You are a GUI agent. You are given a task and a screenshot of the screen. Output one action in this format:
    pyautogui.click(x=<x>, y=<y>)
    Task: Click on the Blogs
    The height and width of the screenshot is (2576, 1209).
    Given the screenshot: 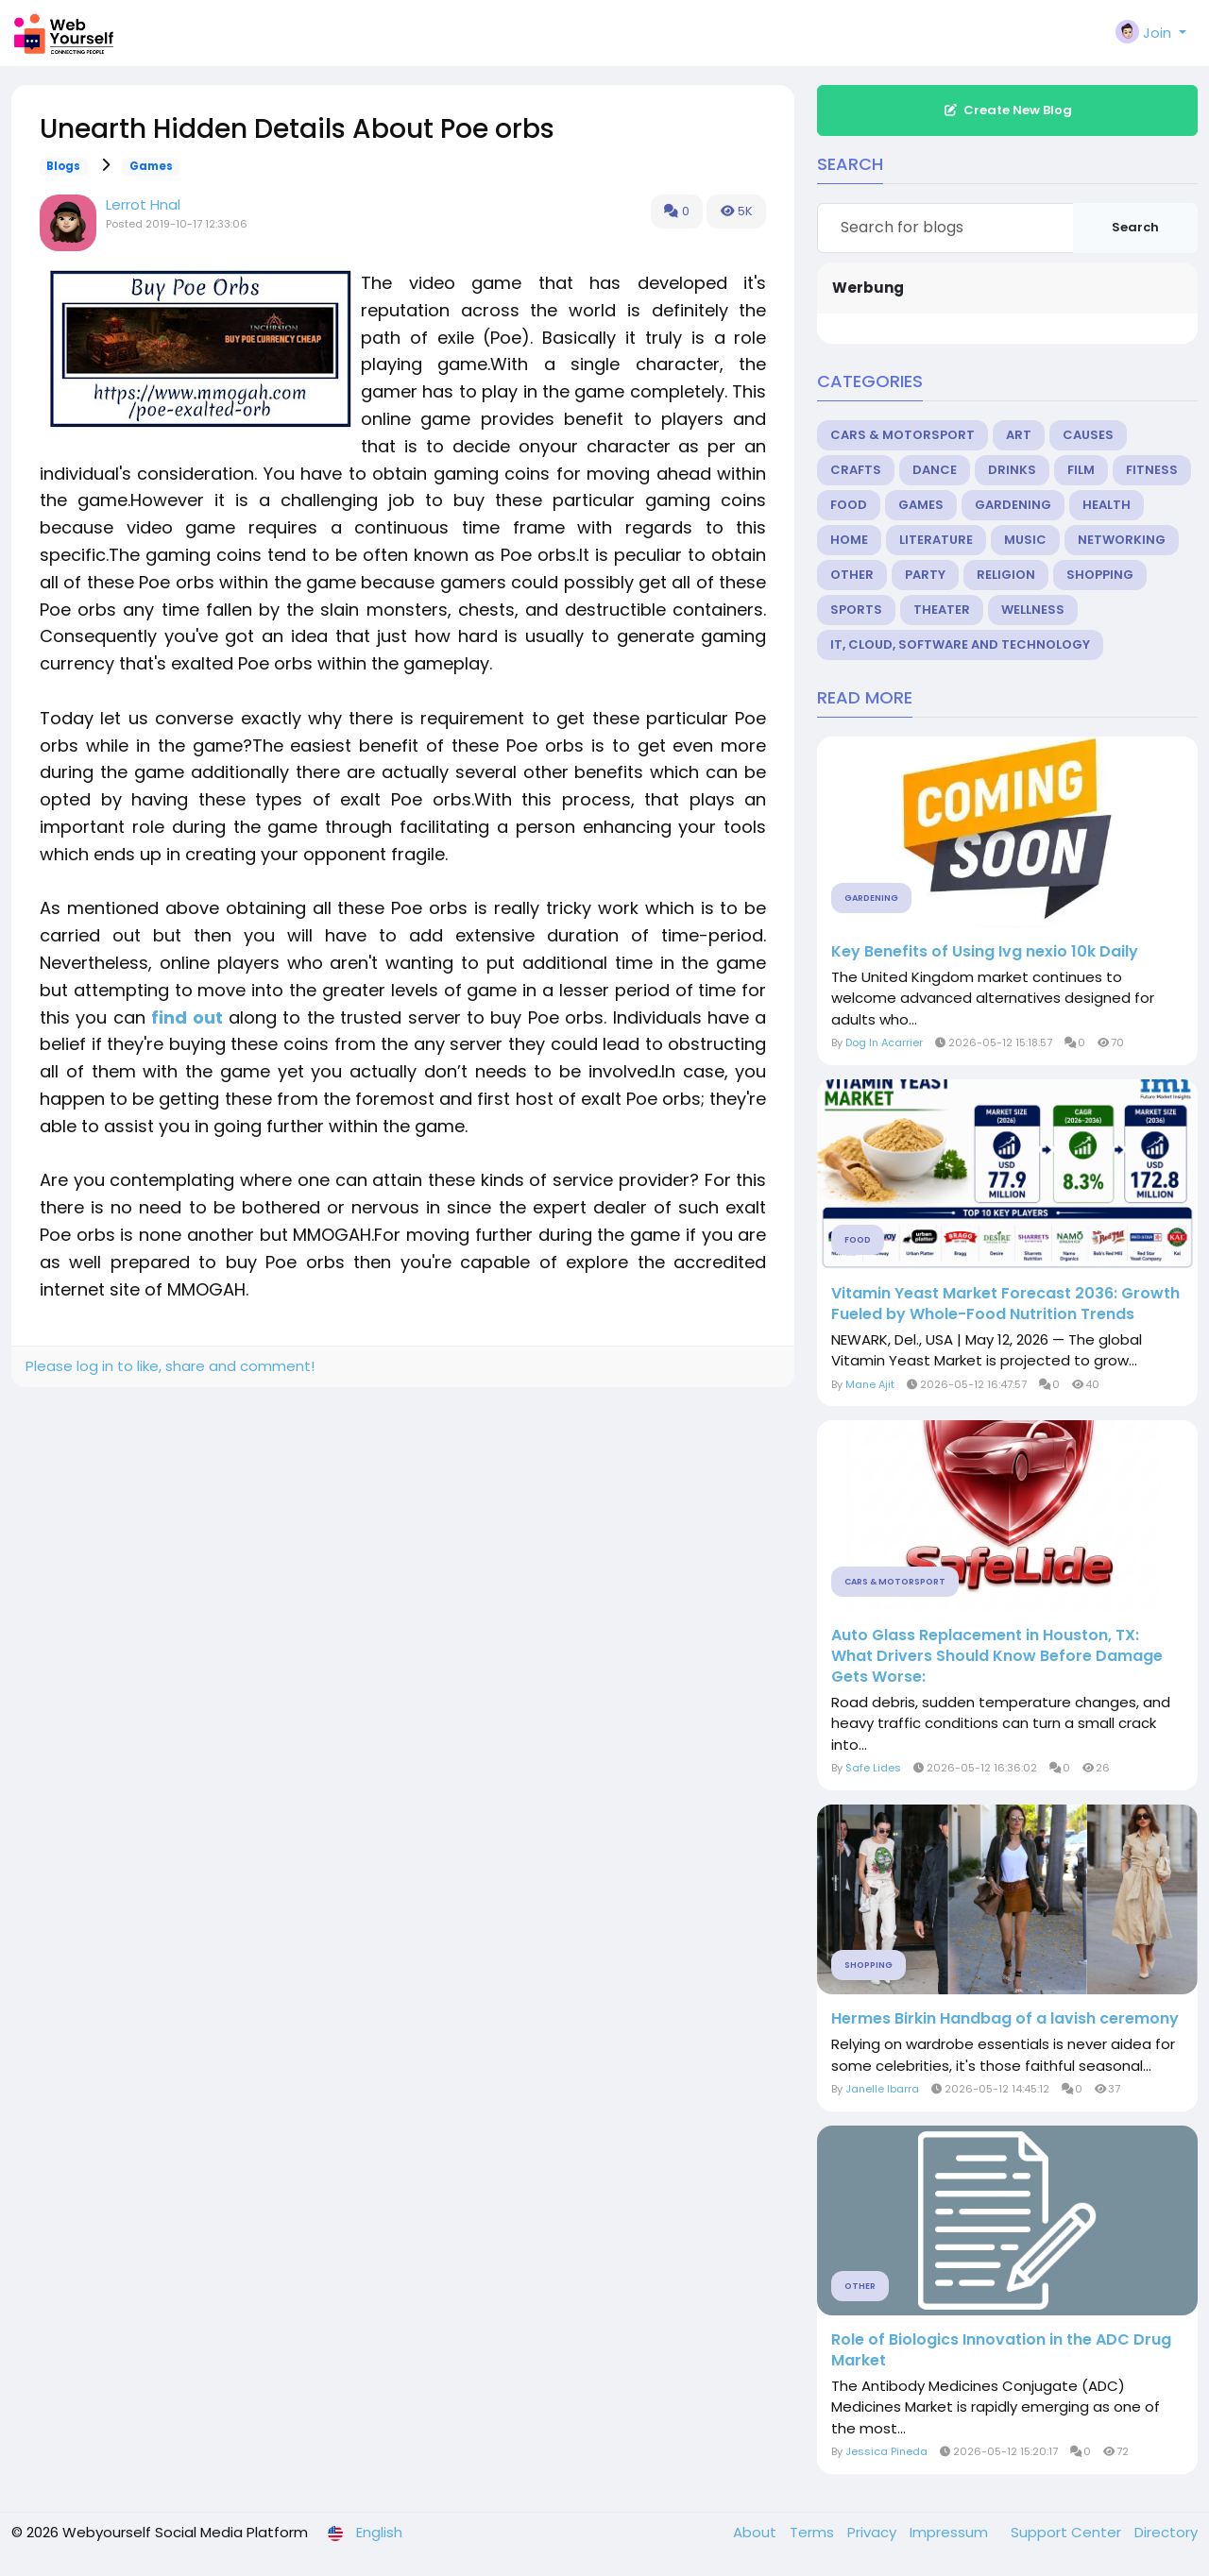 What is the action you would take?
    pyautogui.click(x=63, y=166)
    